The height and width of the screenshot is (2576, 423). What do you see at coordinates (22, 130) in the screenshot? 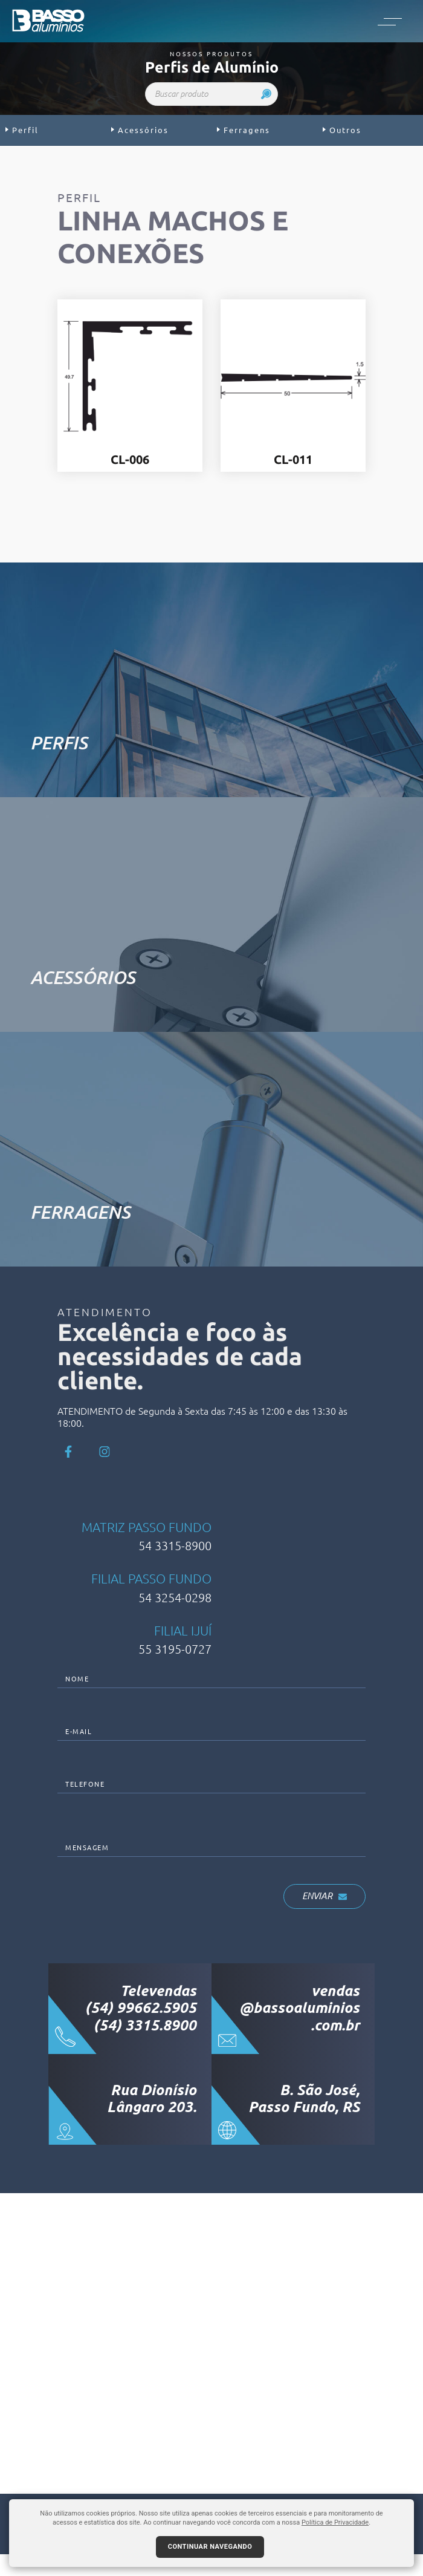
I see `Perfil` at bounding box center [22, 130].